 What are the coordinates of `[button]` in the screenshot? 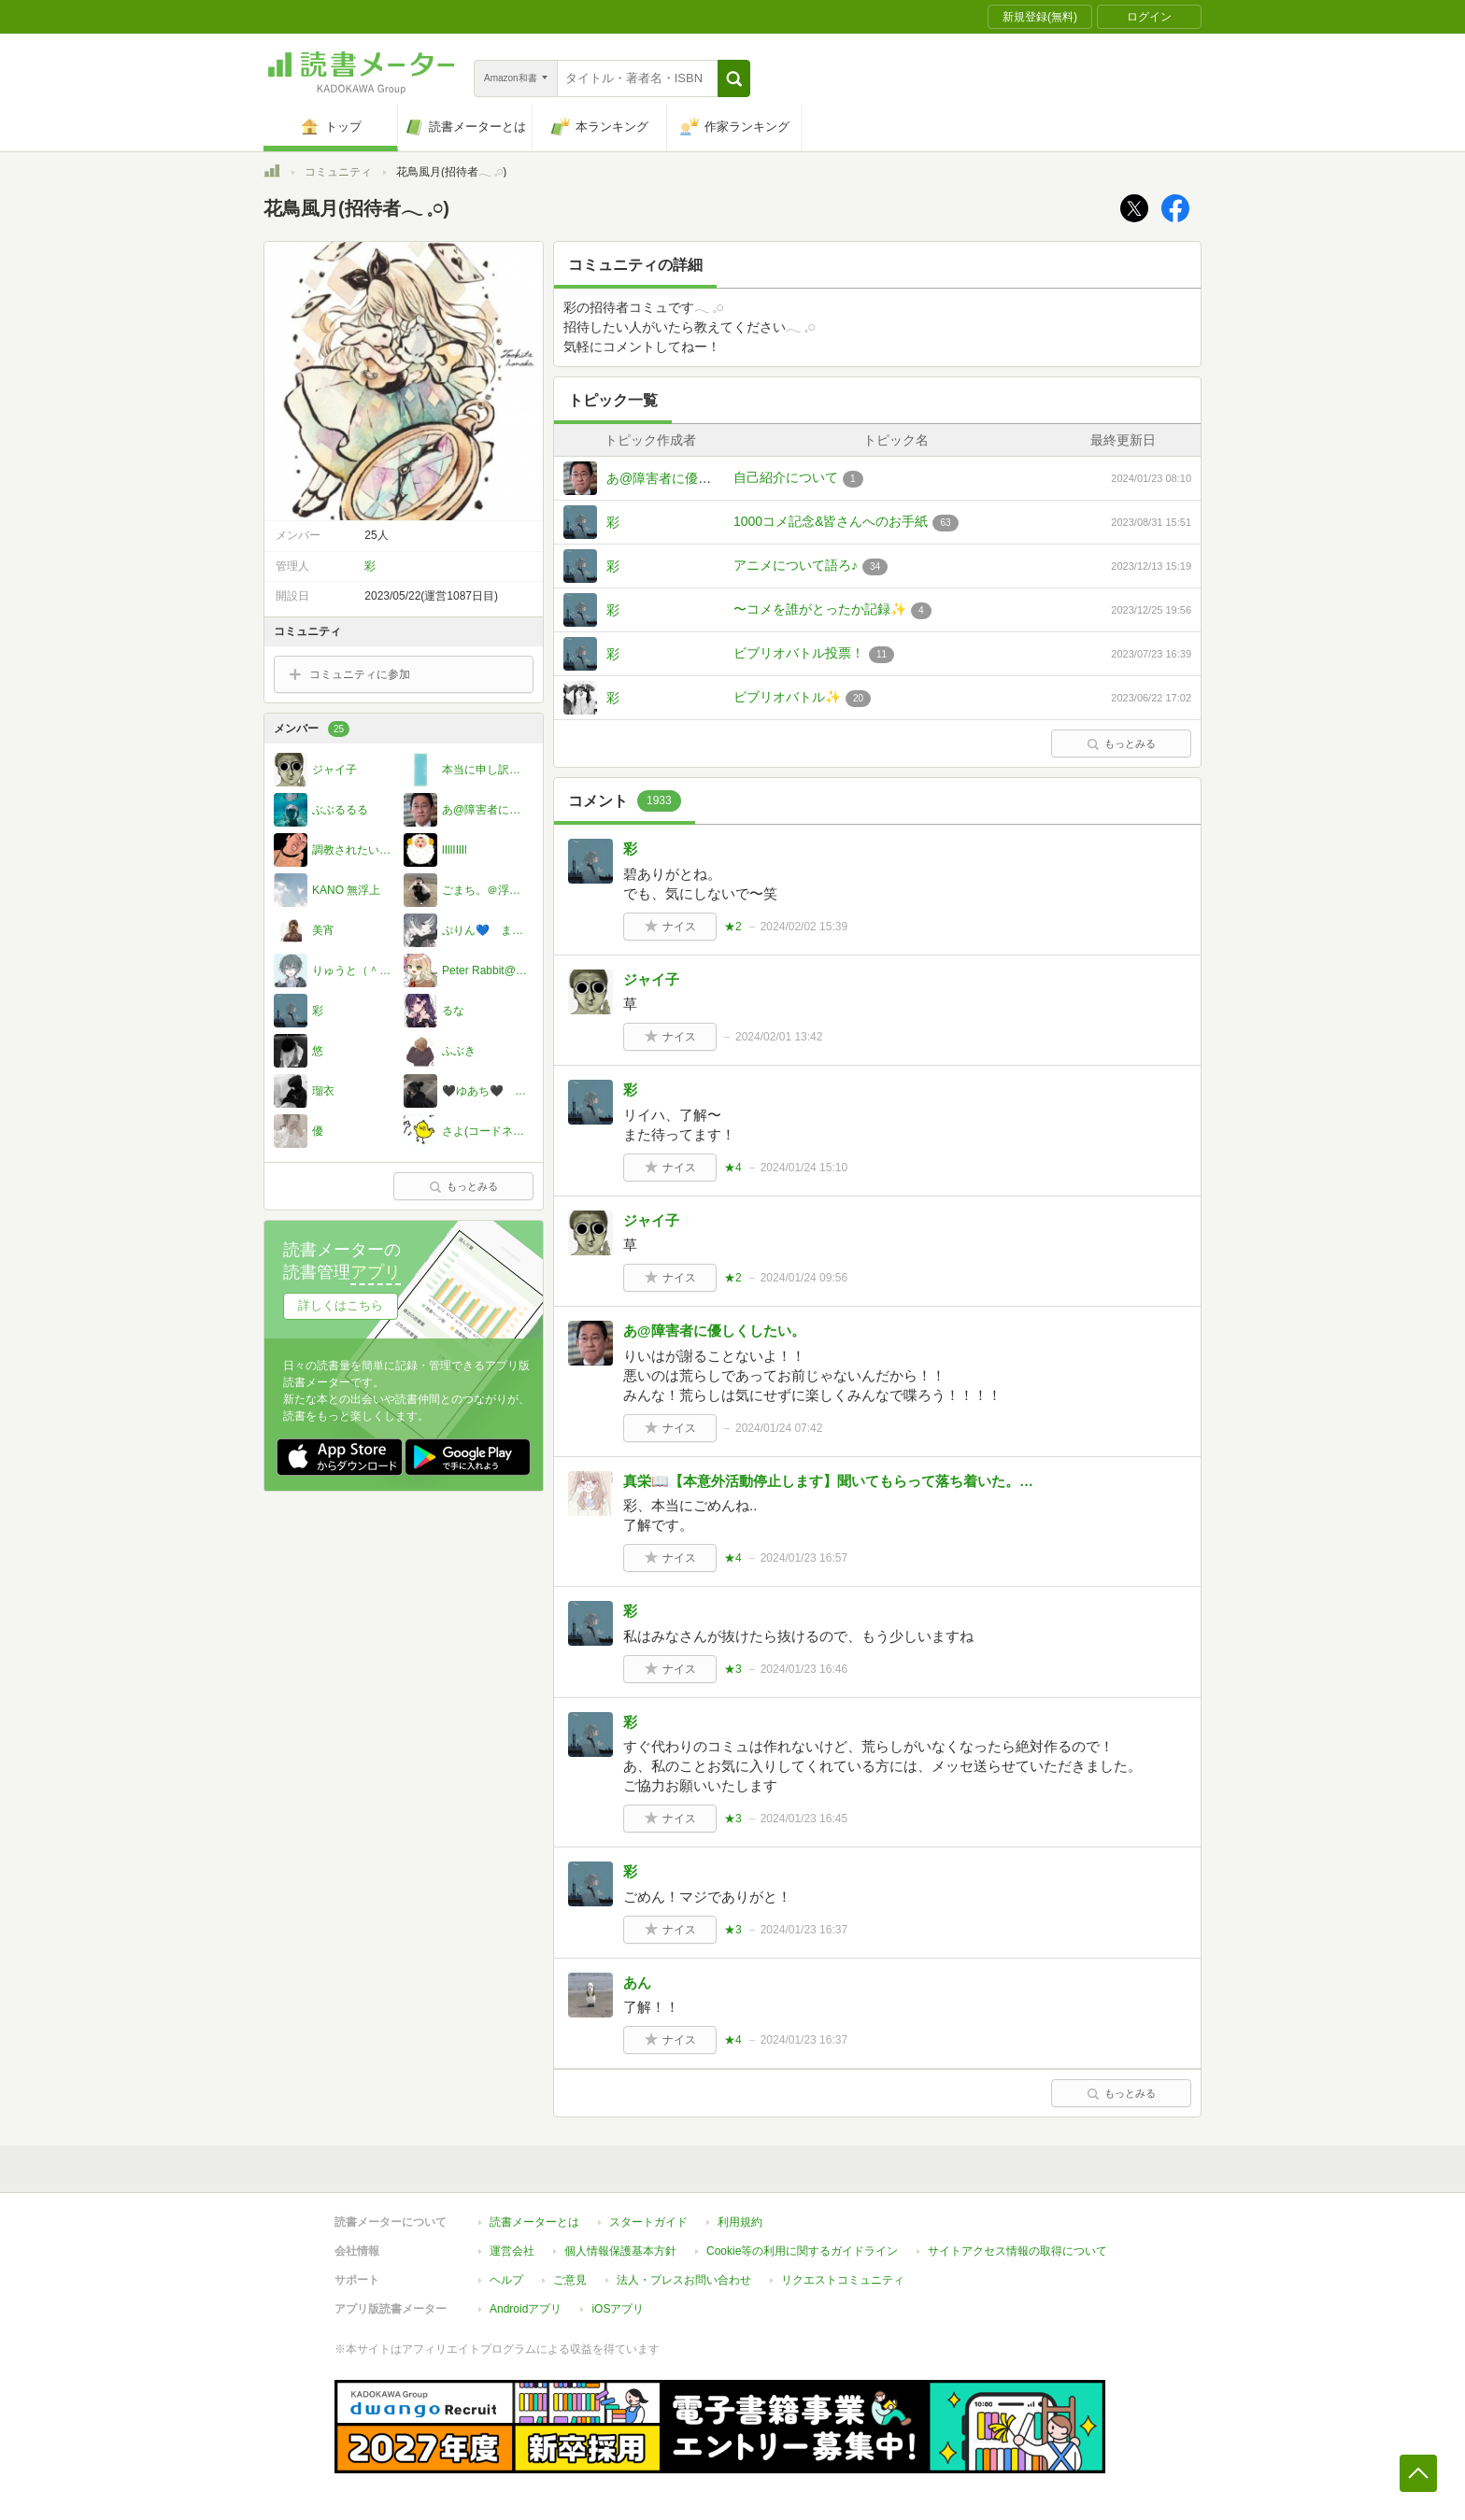 It's located at (734, 78).